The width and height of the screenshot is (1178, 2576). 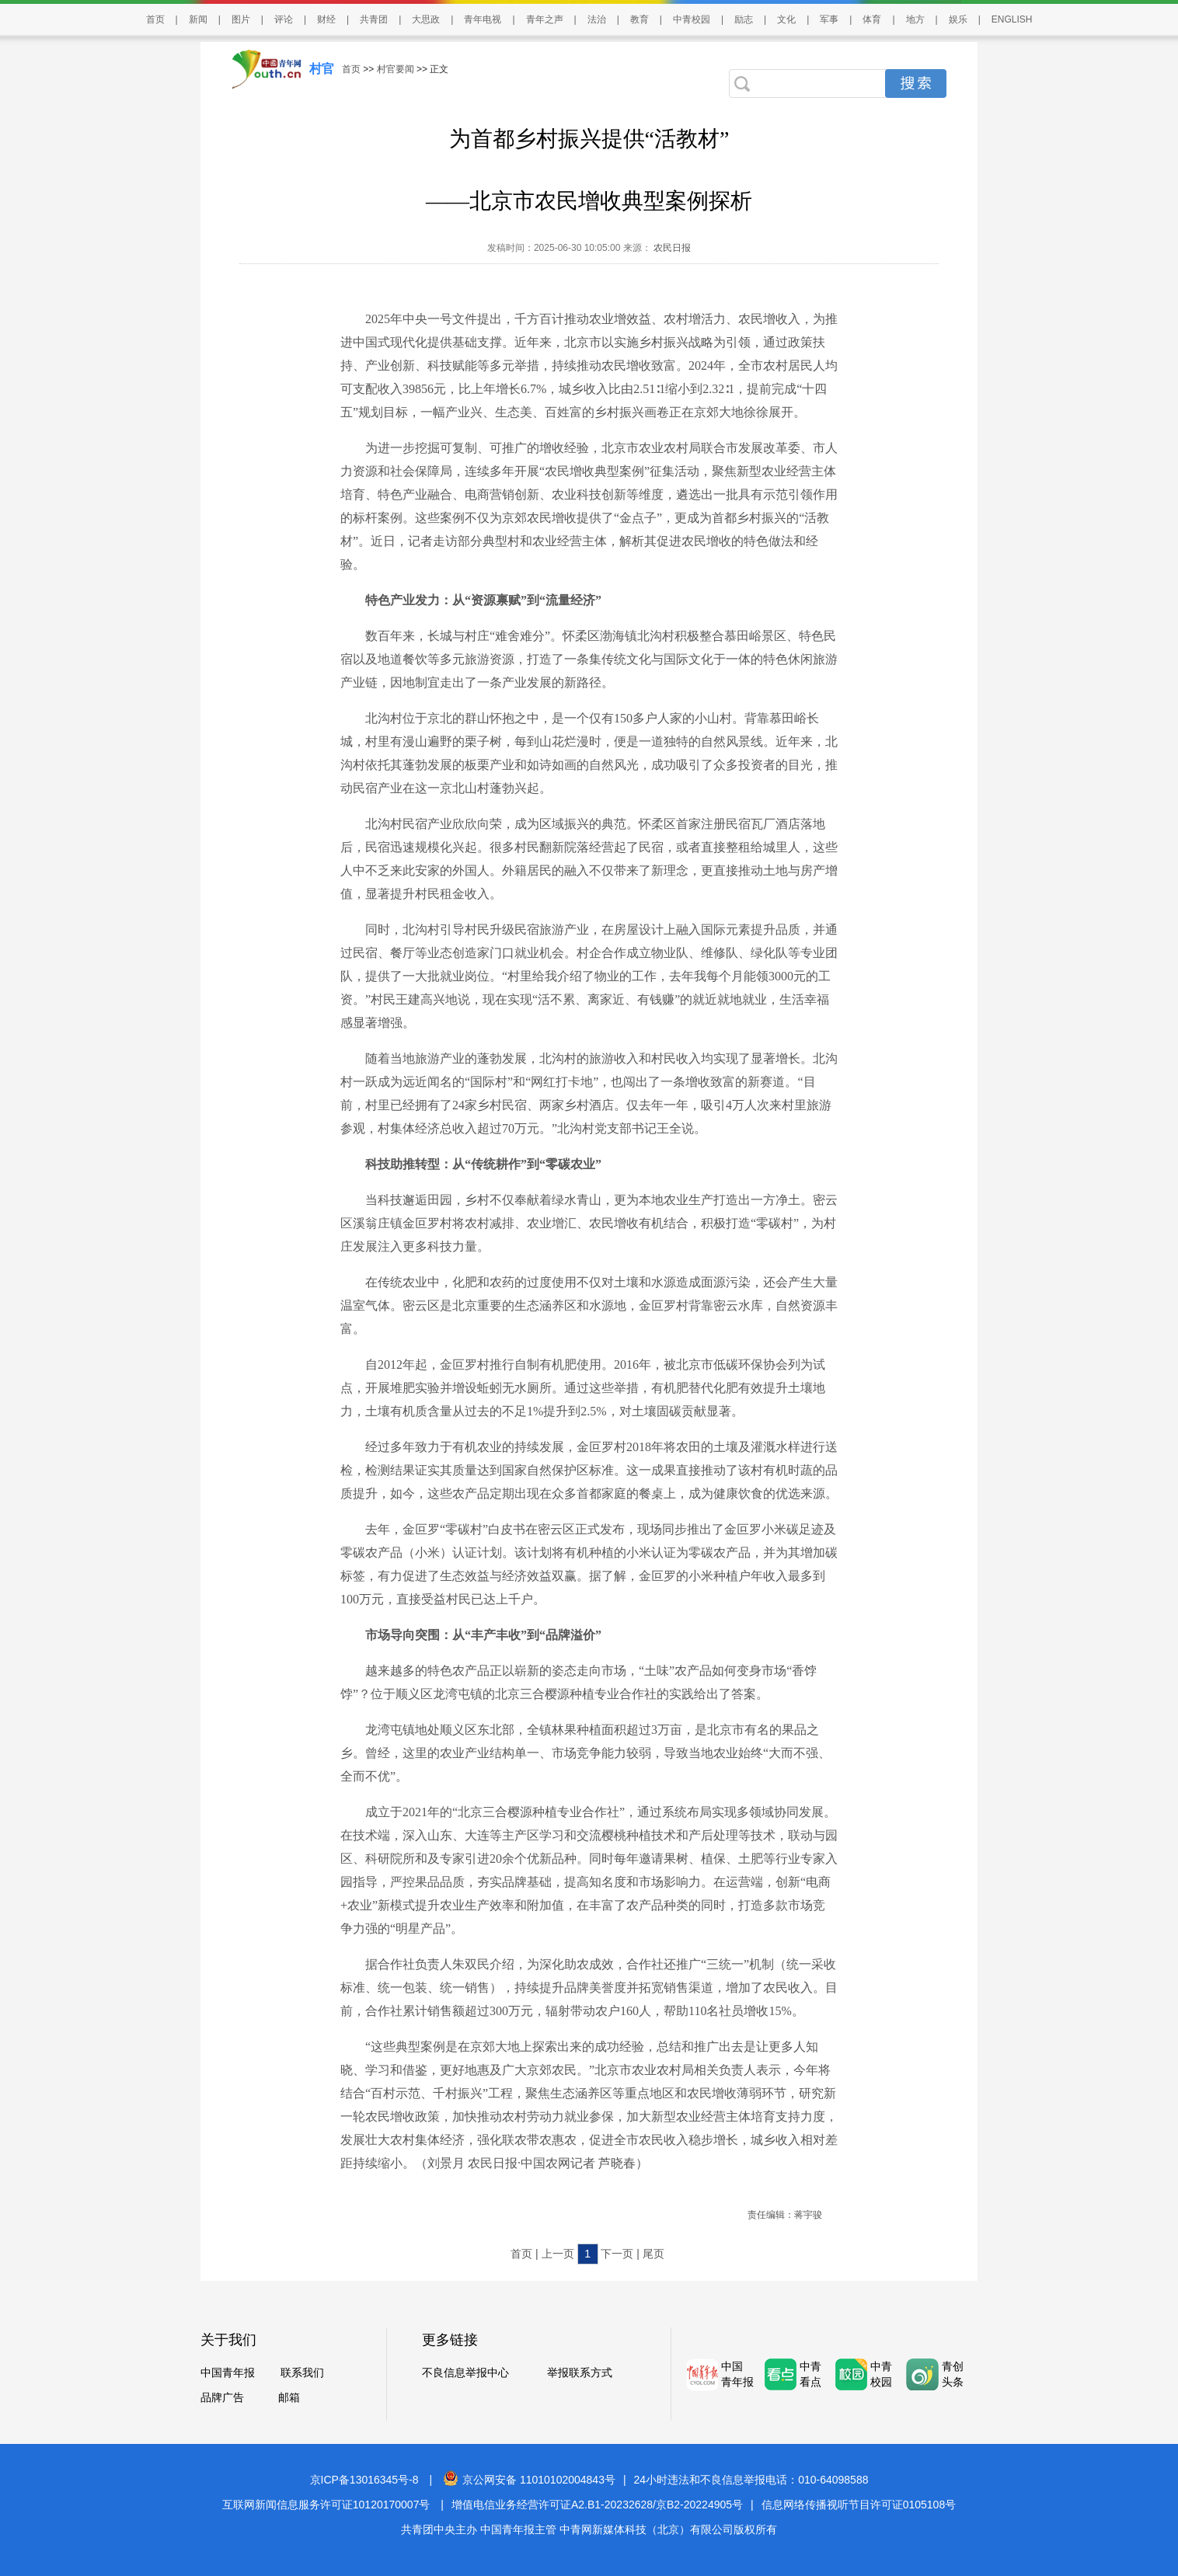 I want to click on 不良信息举报中心, so click(x=465, y=2372).